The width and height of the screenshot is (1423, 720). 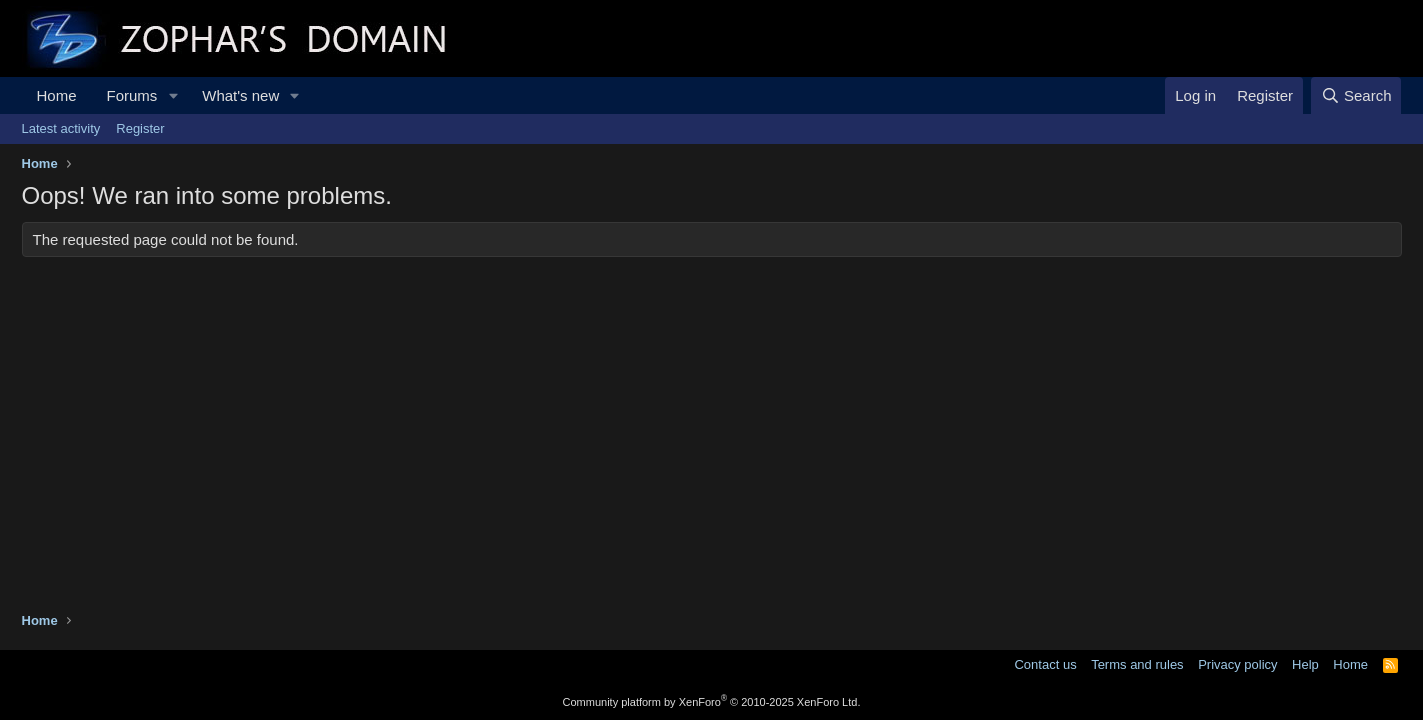 What do you see at coordinates (1137, 664) in the screenshot?
I see `Terms and rules` at bounding box center [1137, 664].